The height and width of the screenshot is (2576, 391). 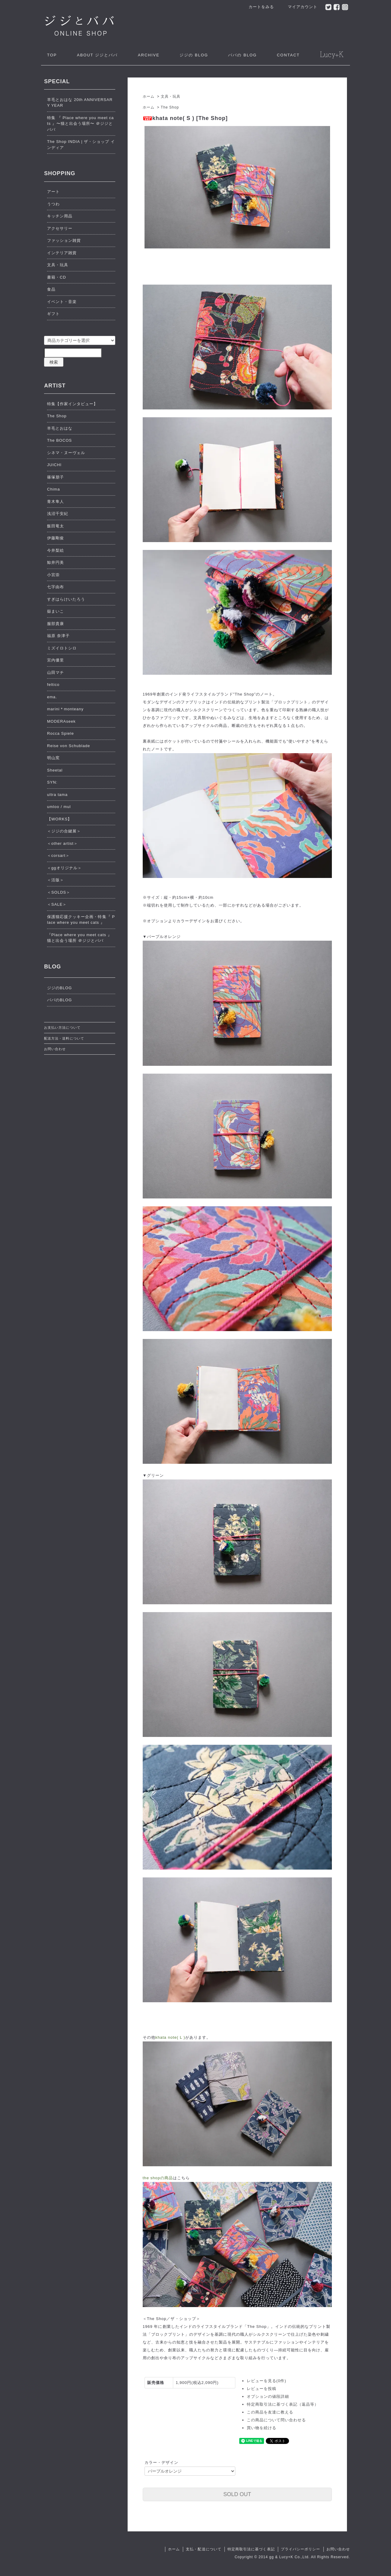 What do you see at coordinates (57, 794) in the screenshot?
I see `ultra tama` at bounding box center [57, 794].